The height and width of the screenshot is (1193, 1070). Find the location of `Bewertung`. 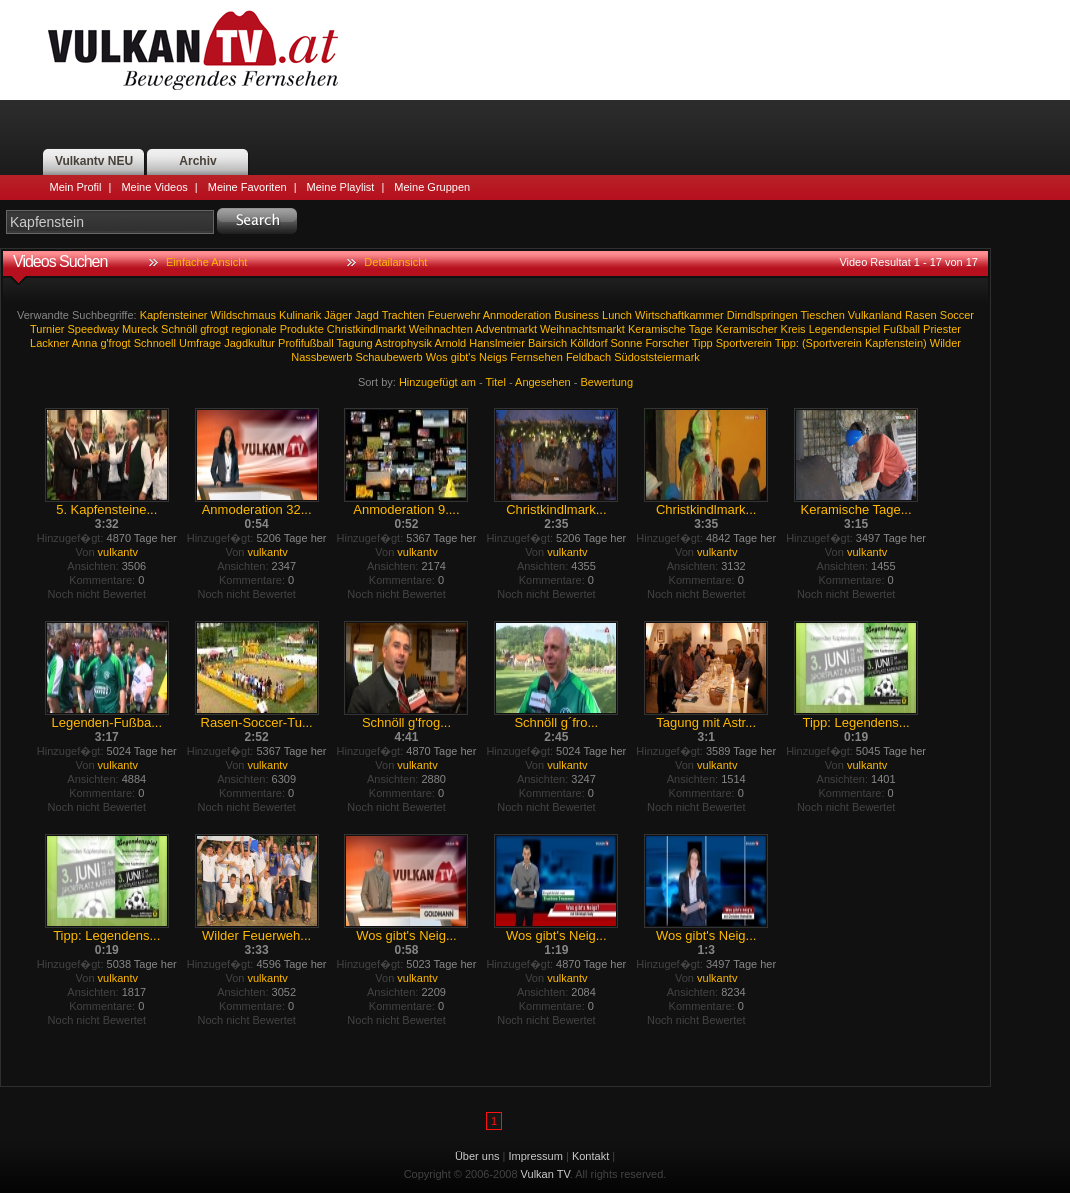

Bewertung is located at coordinates (607, 382).